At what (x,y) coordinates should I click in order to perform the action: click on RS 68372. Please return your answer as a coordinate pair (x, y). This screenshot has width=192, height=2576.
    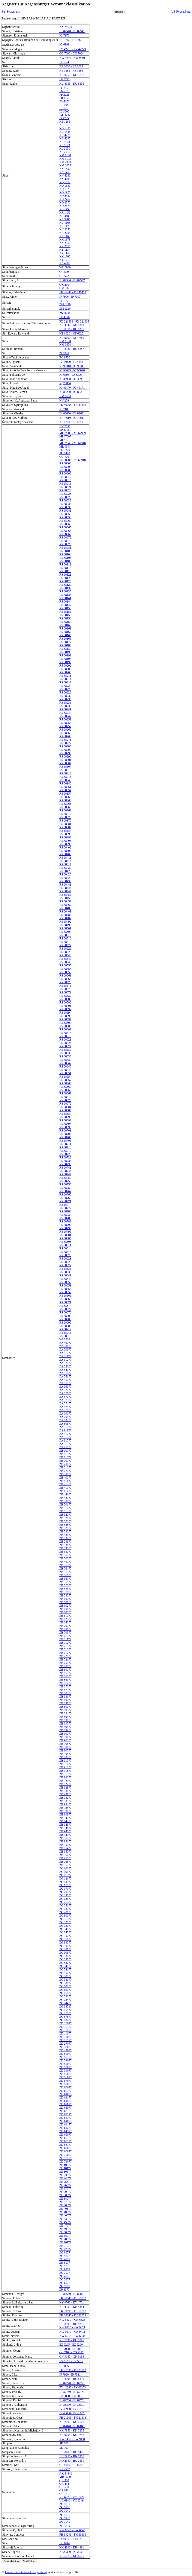
    Looking at the image, I should click on (65, 813).